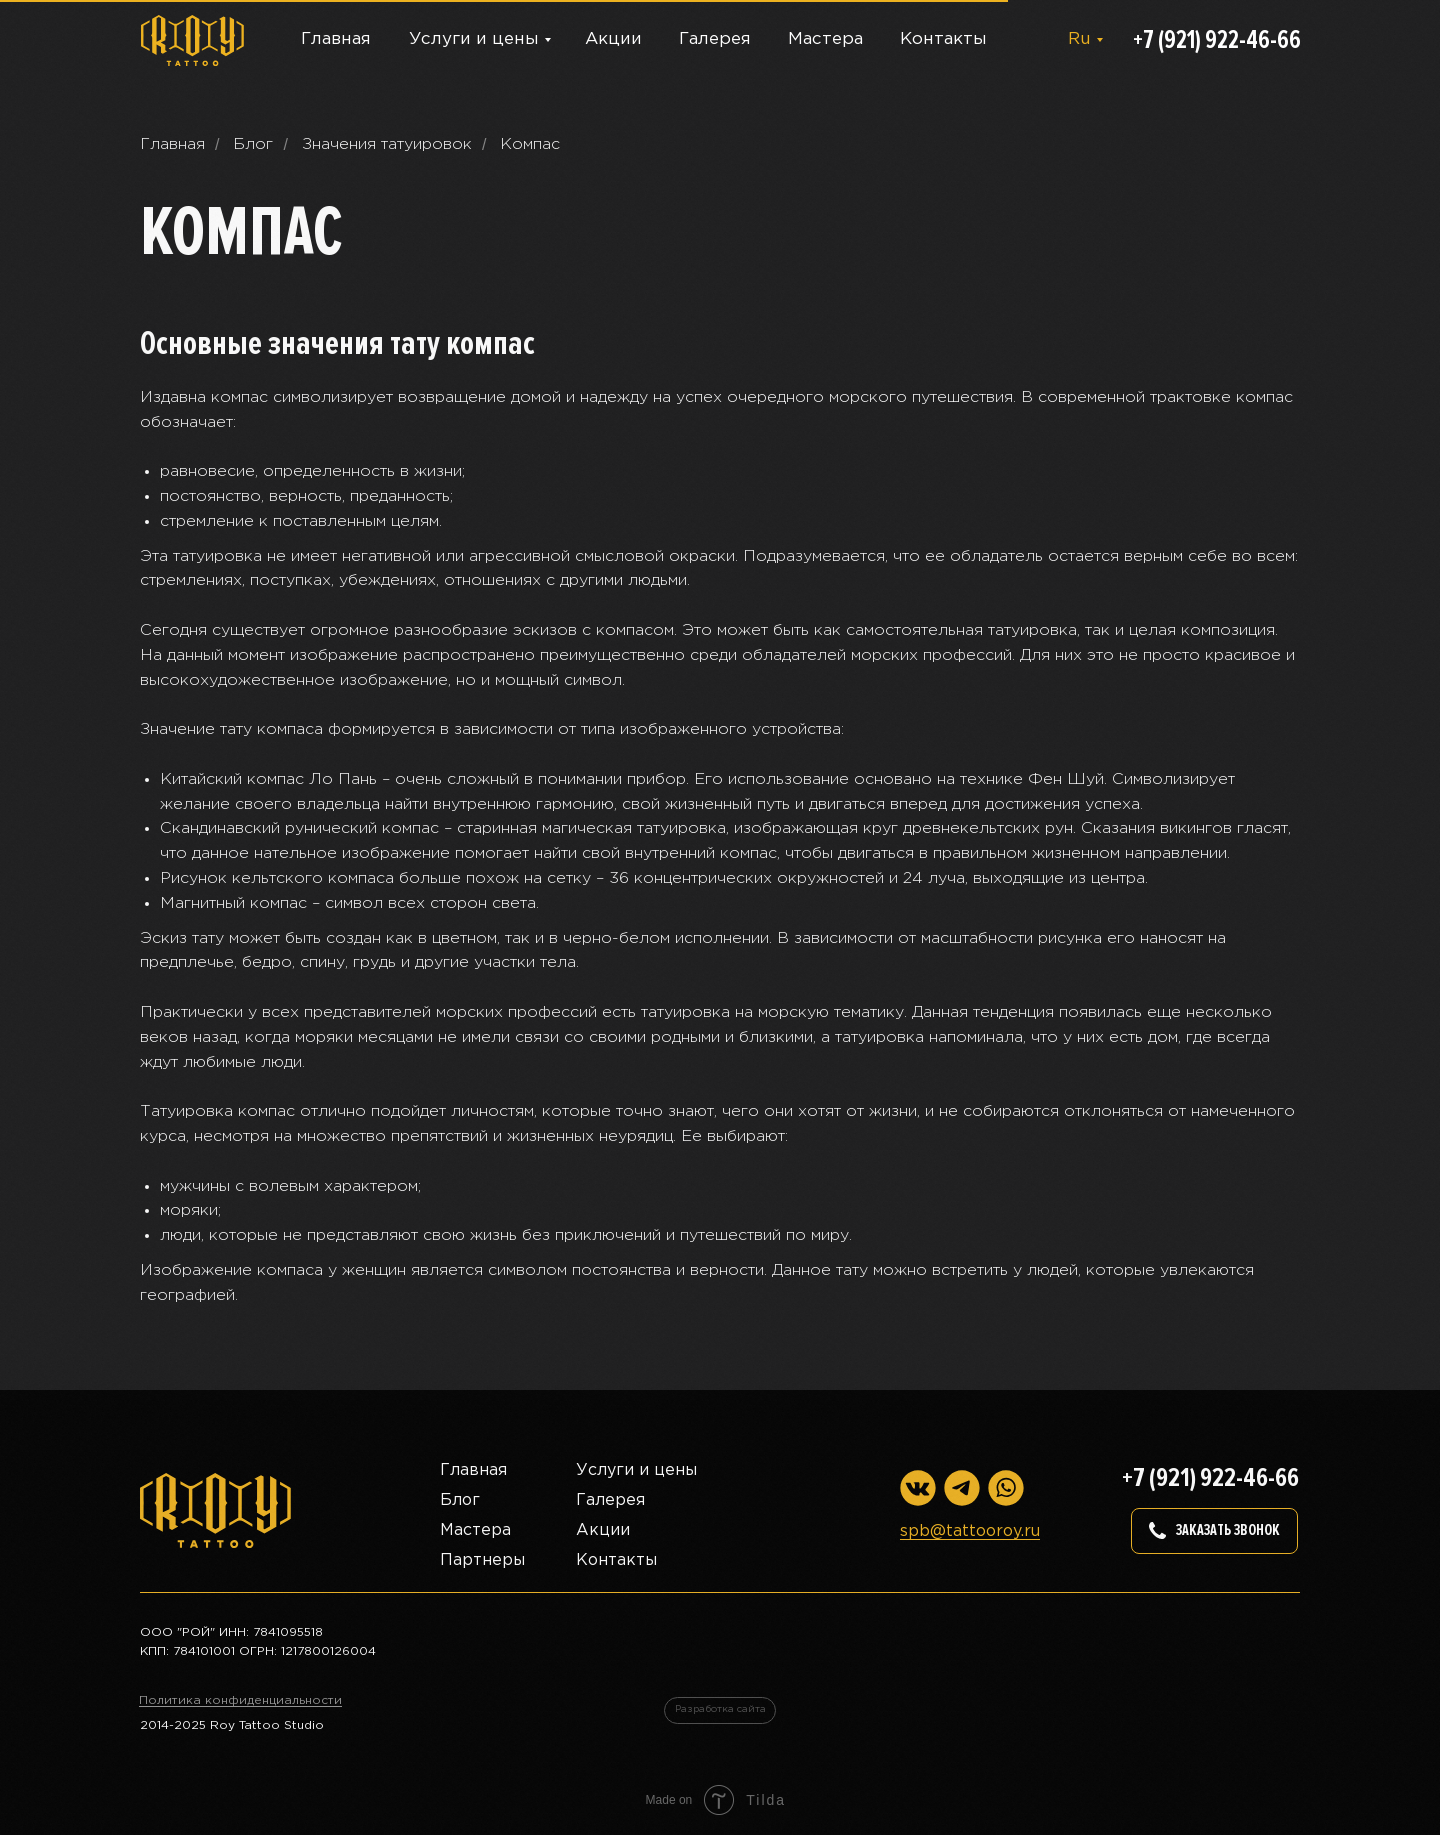 The image size is (1440, 1835). I want to click on Галерея, so click(715, 39).